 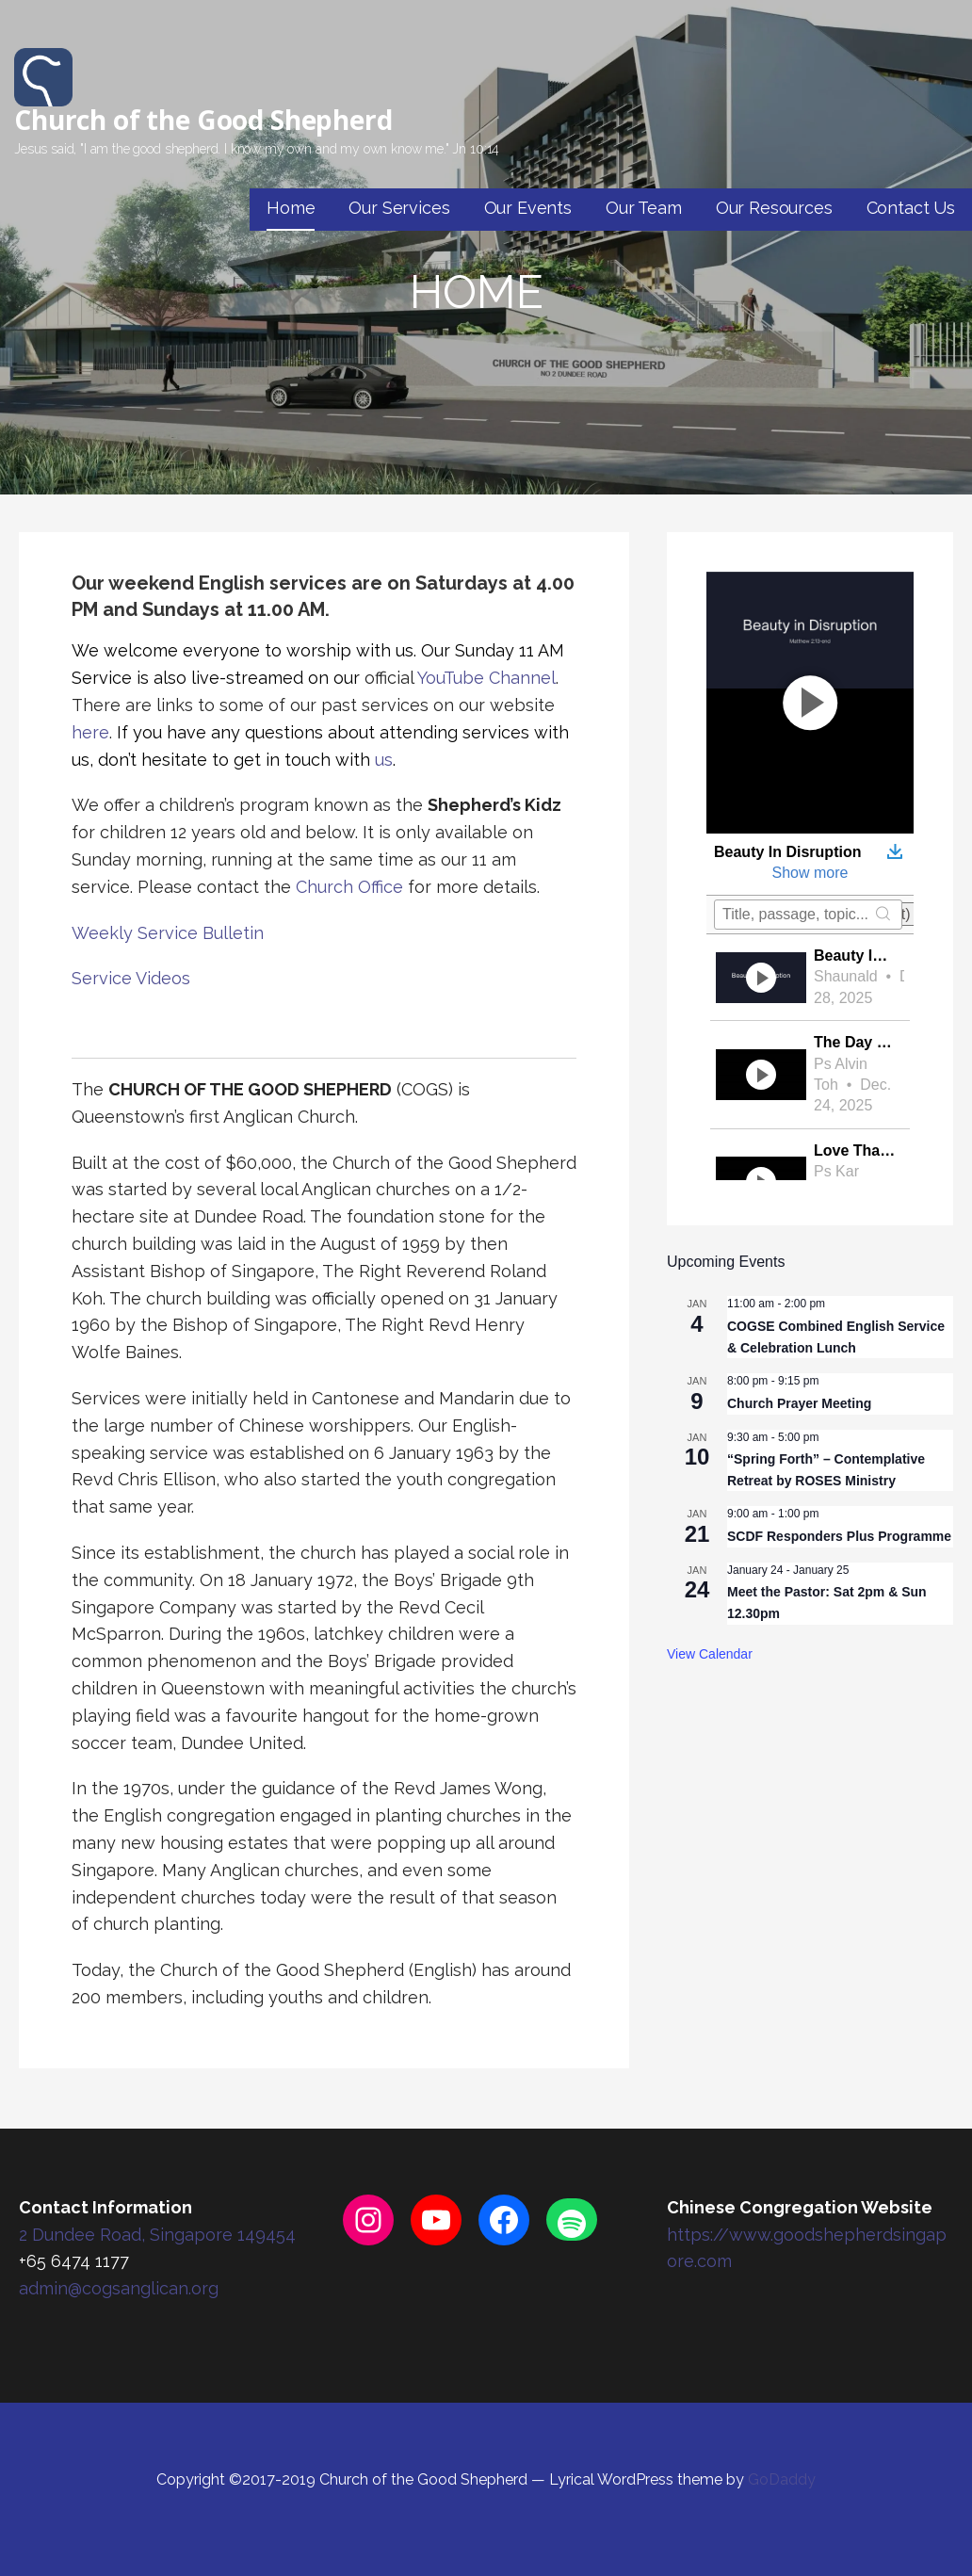 What do you see at coordinates (291, 208) in the screenshot?
I see `Home` at bounding box center [291, 208].